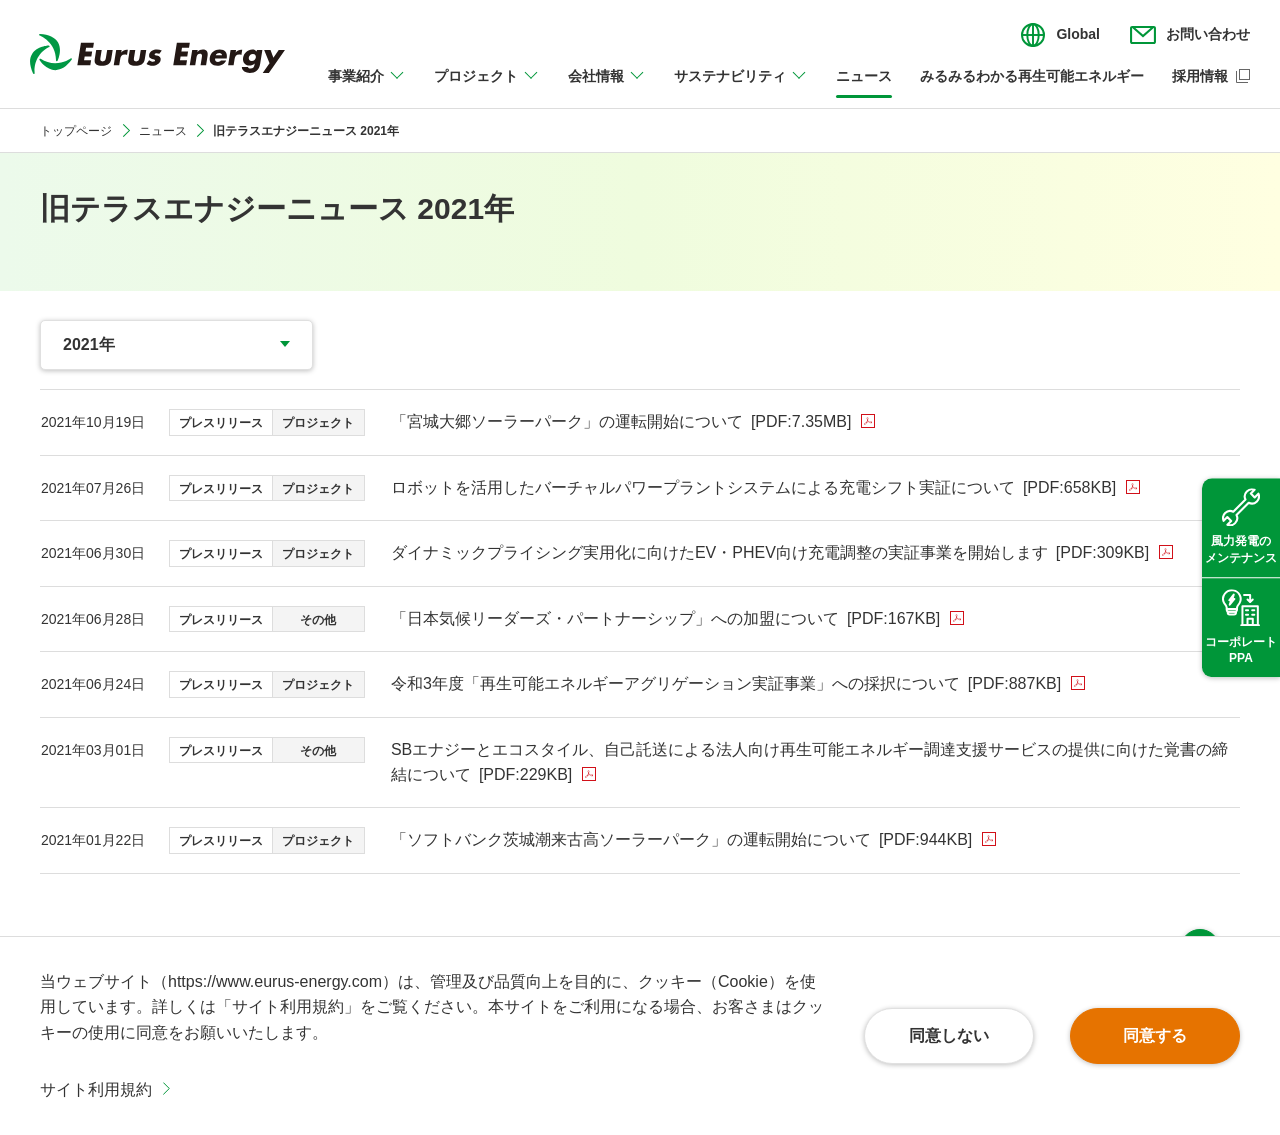 The height and width of the screenshot is (1135, 1280). What do you see at coordinates (741, 88) in the screenshot?
I see `[サステナビリティのメニューを開閉]` at bounding box center [741, 88].